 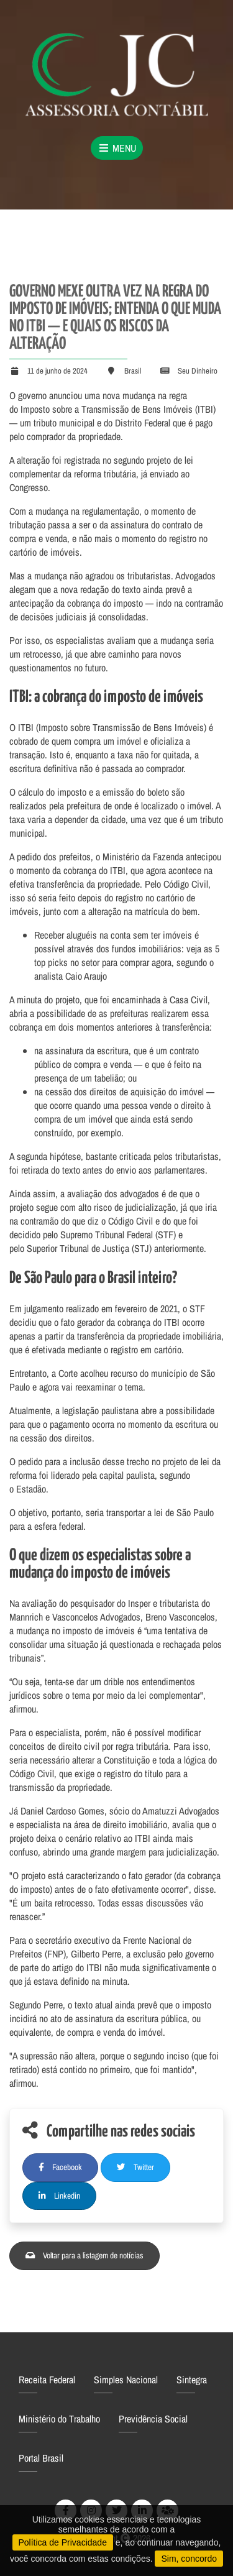 What do you see at coordinates (47, 2379) in the screenshot?
I see `Receita Federal` at bounding box center [47, 2379].